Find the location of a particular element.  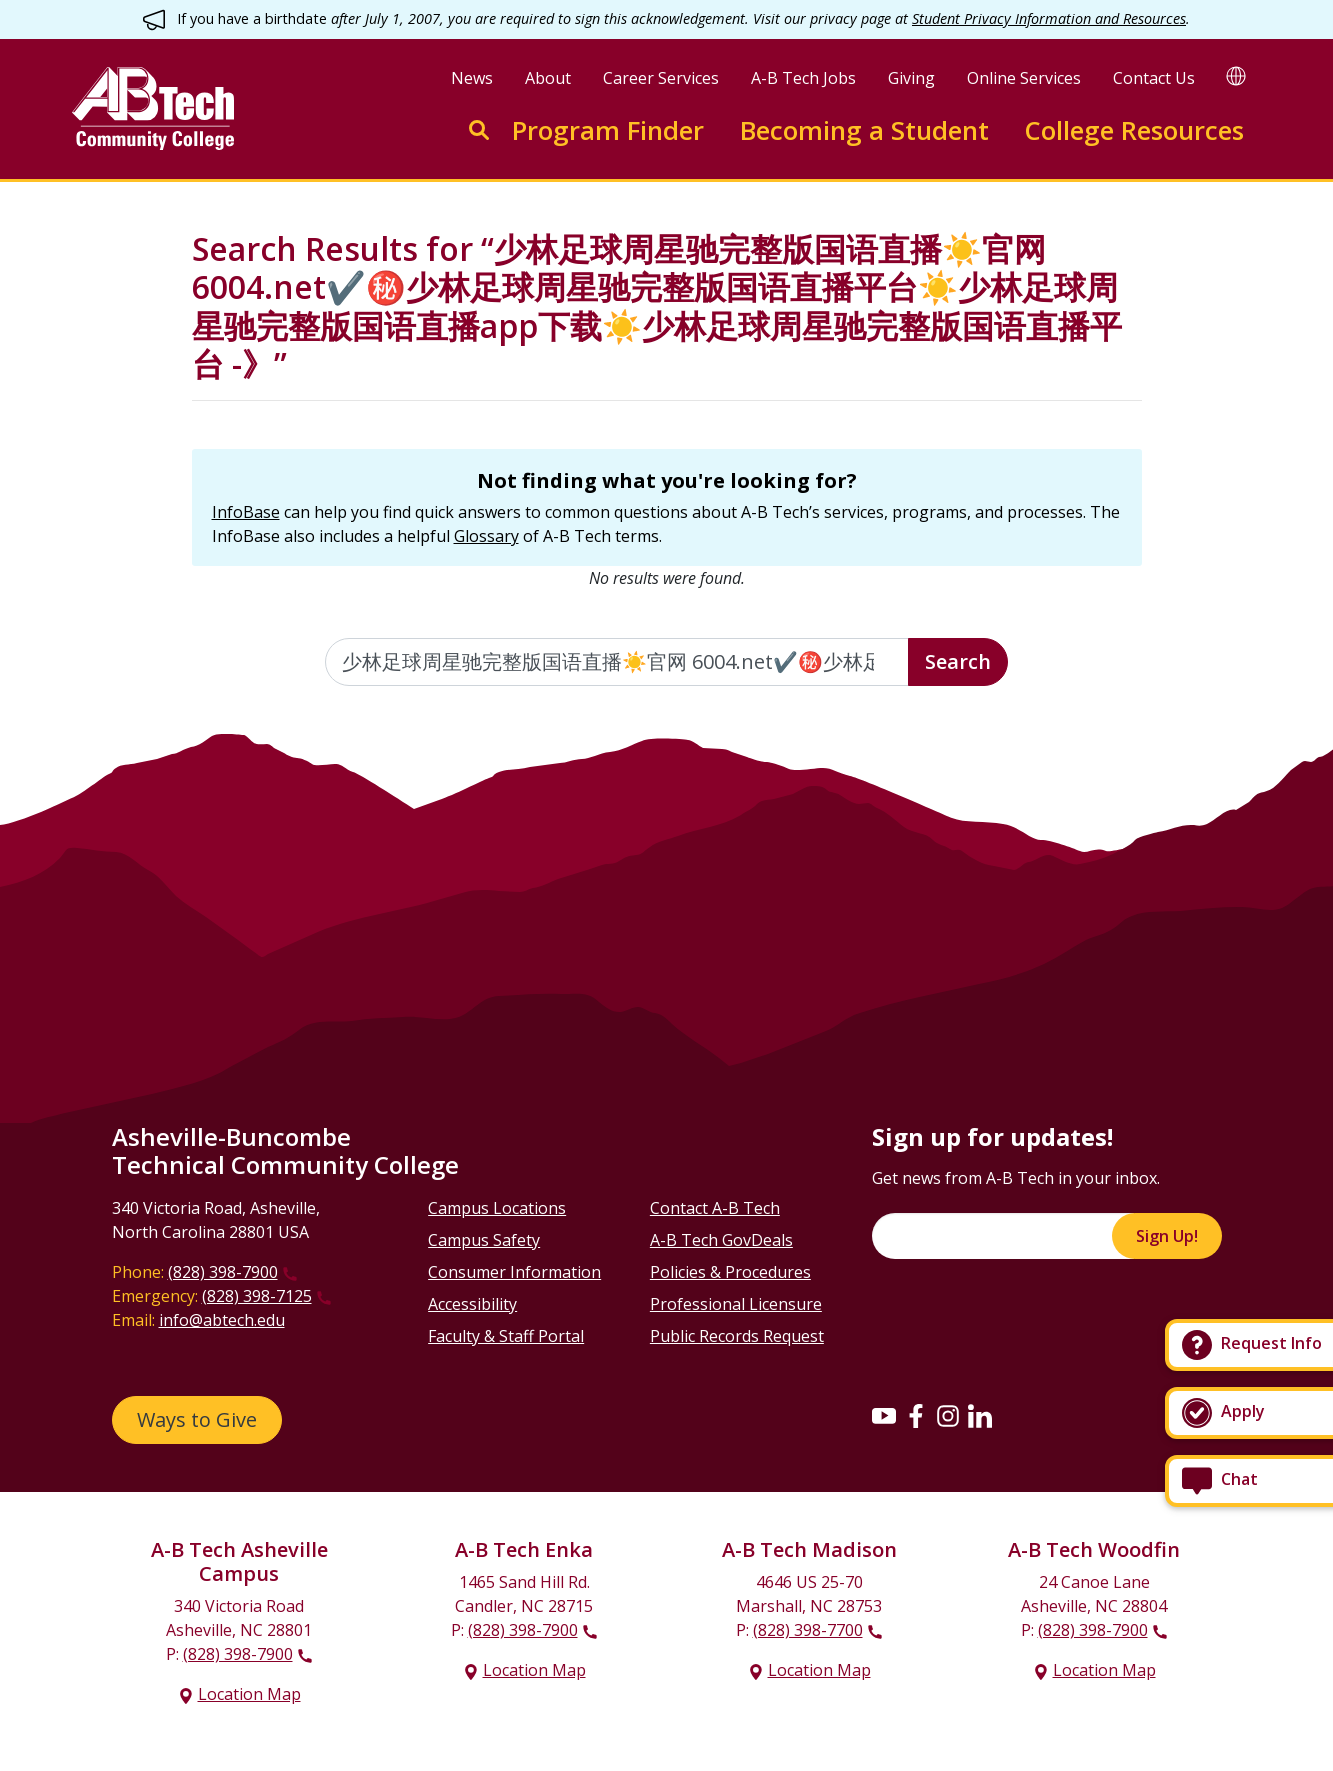

(828) 398-7125 is located at coordinates (257, 1296).